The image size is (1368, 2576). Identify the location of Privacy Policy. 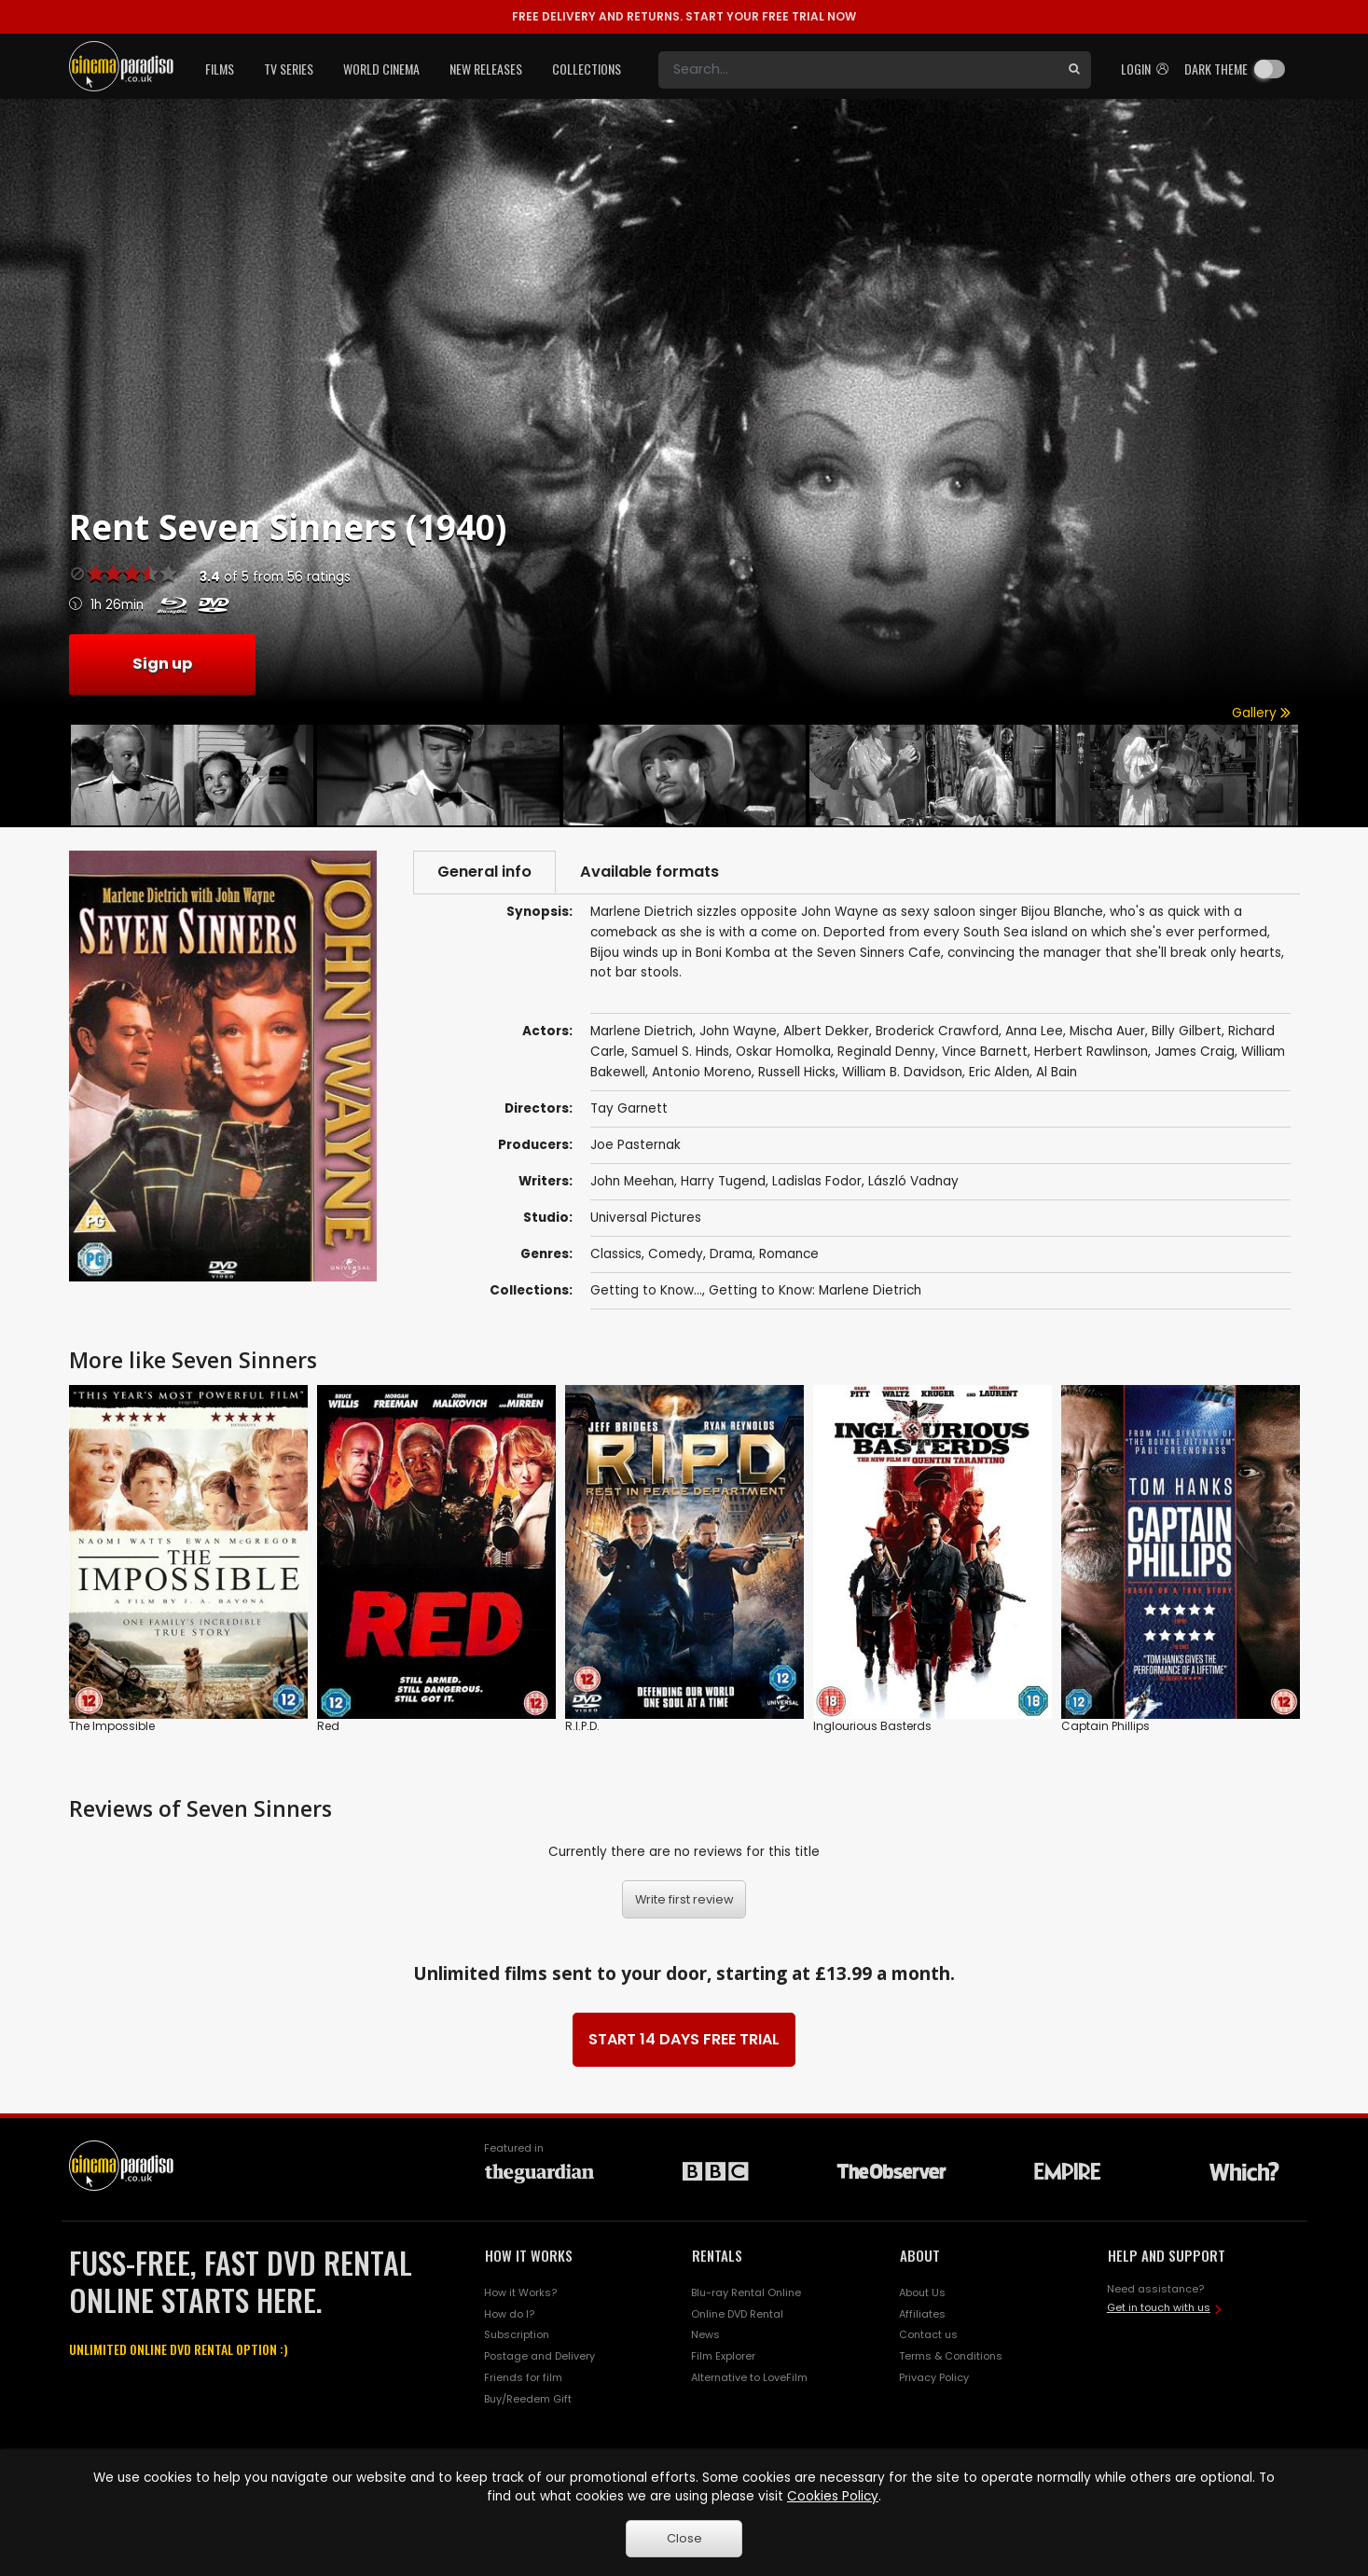
(934, 2377).